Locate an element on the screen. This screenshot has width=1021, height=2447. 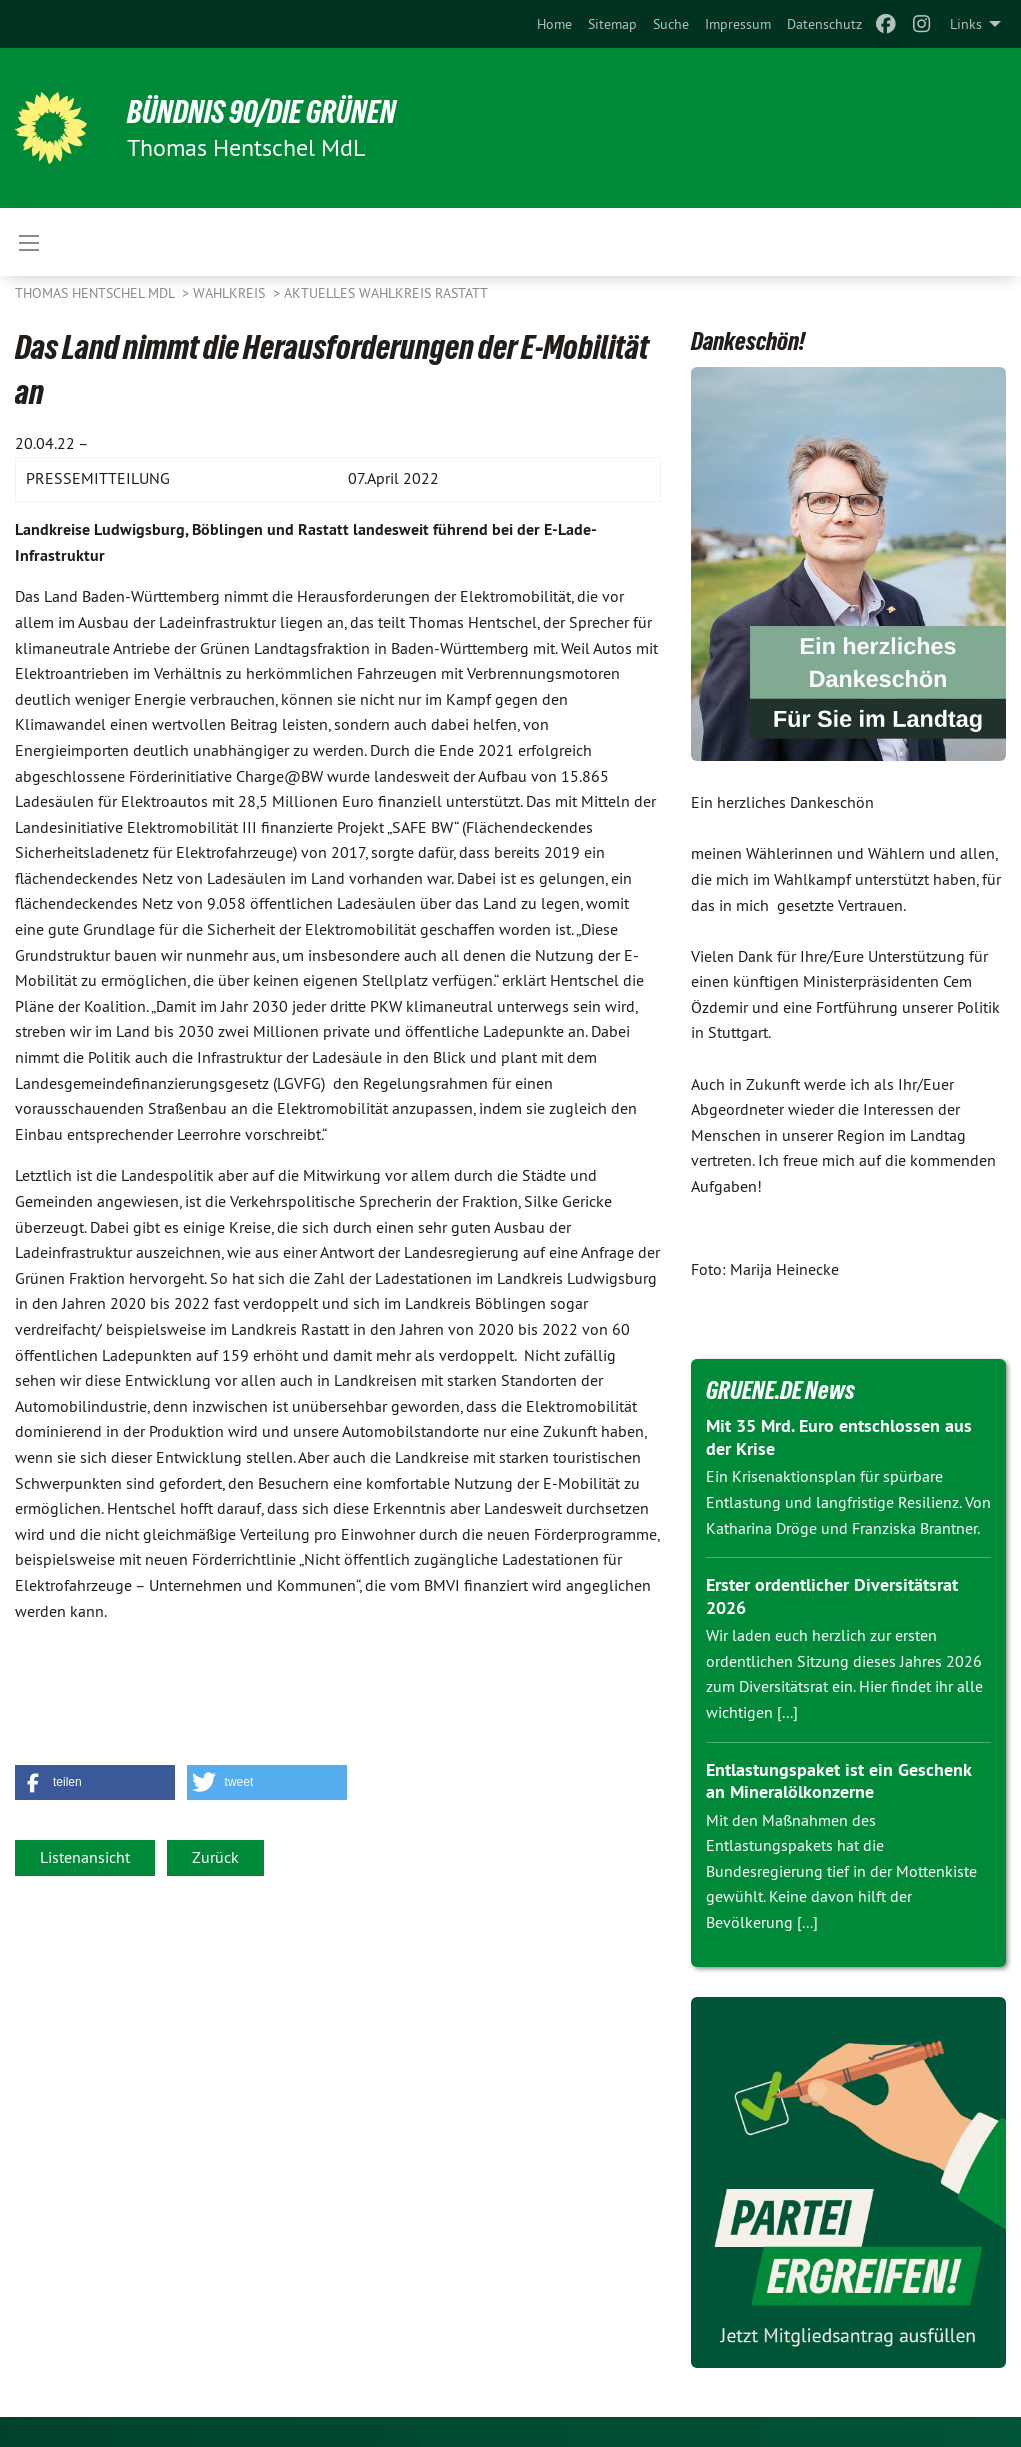
Erster ordentlicher Diversitätsrat 2026 is located at coordinates (832, 1596).